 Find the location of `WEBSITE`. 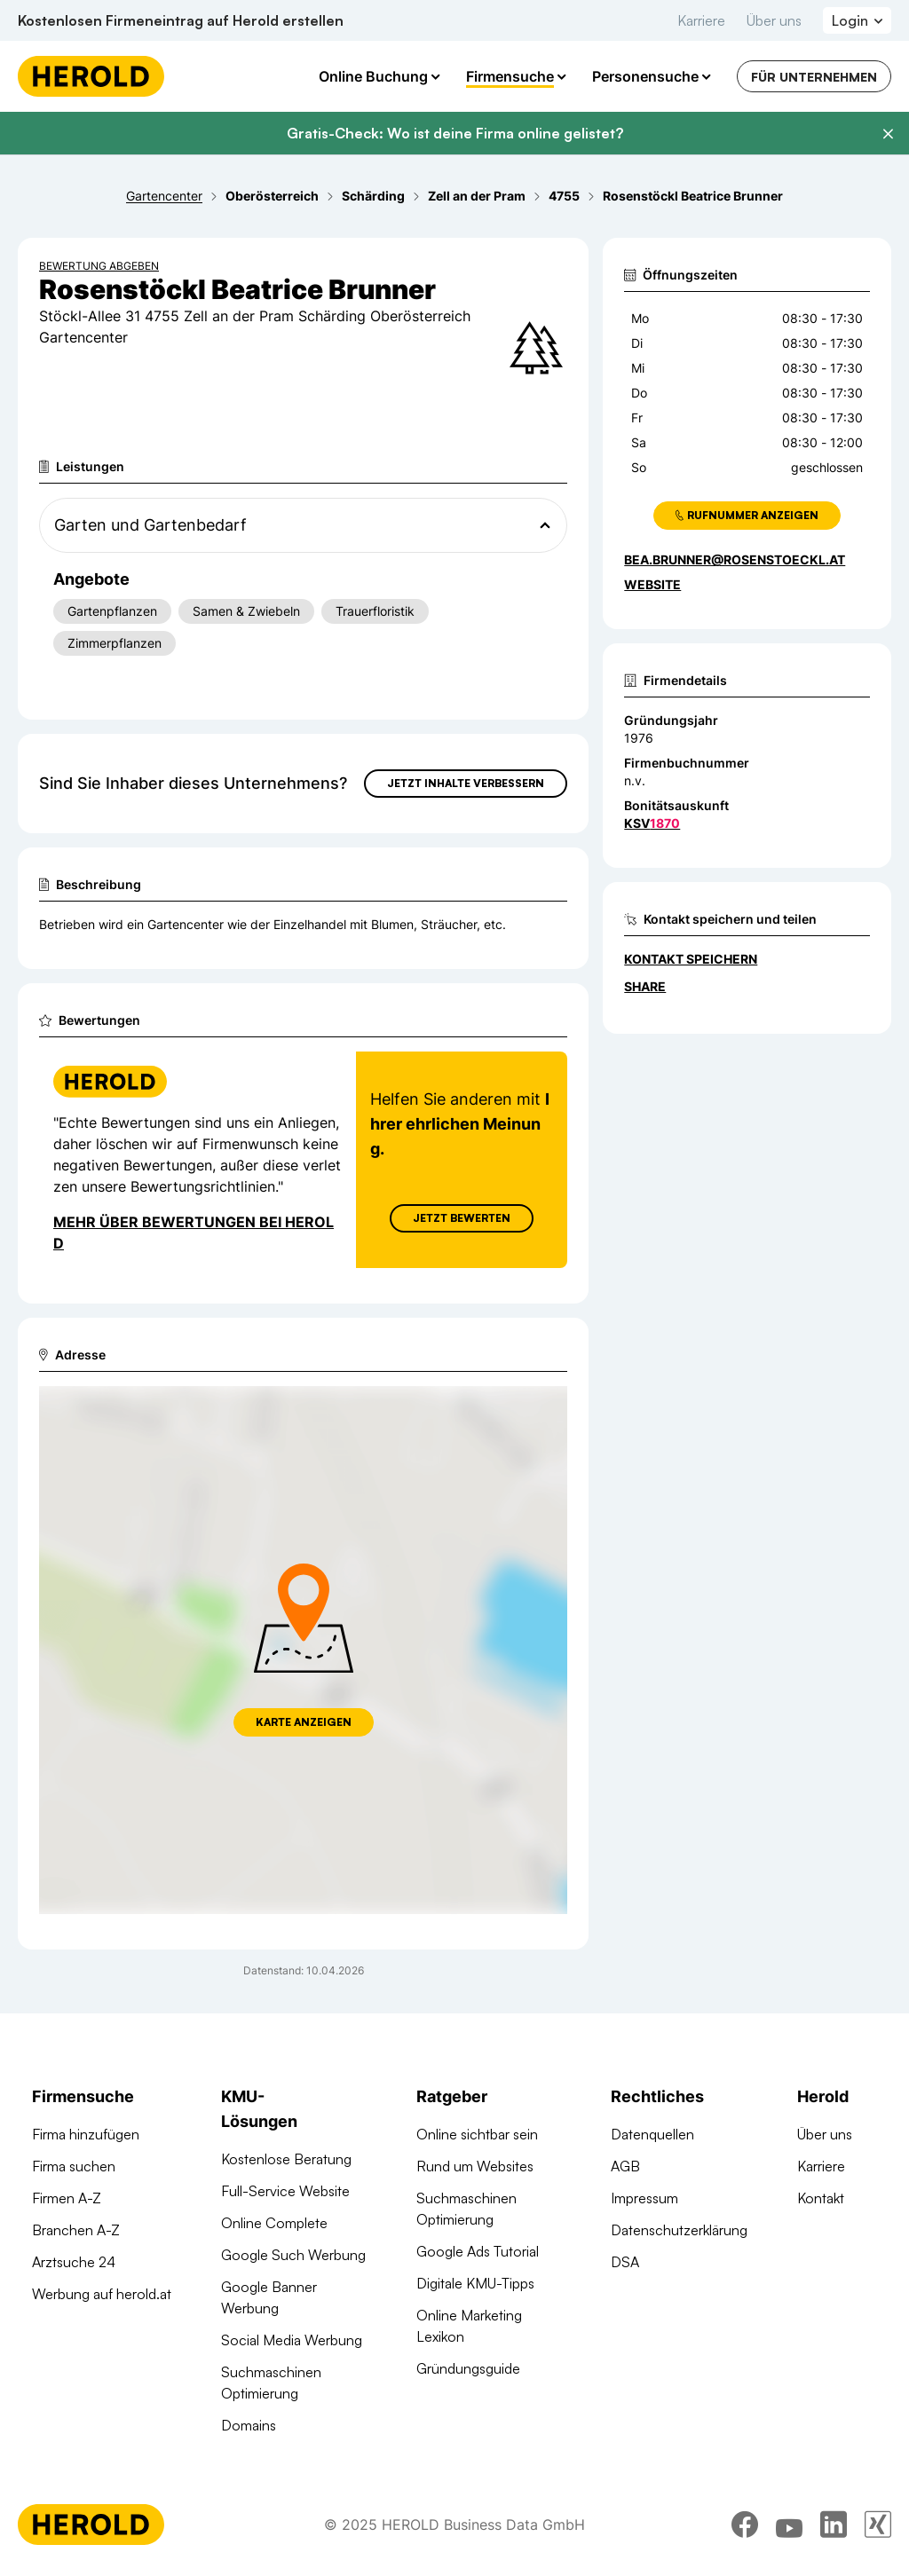

WEBSITE is located at coordinates (652, 584).